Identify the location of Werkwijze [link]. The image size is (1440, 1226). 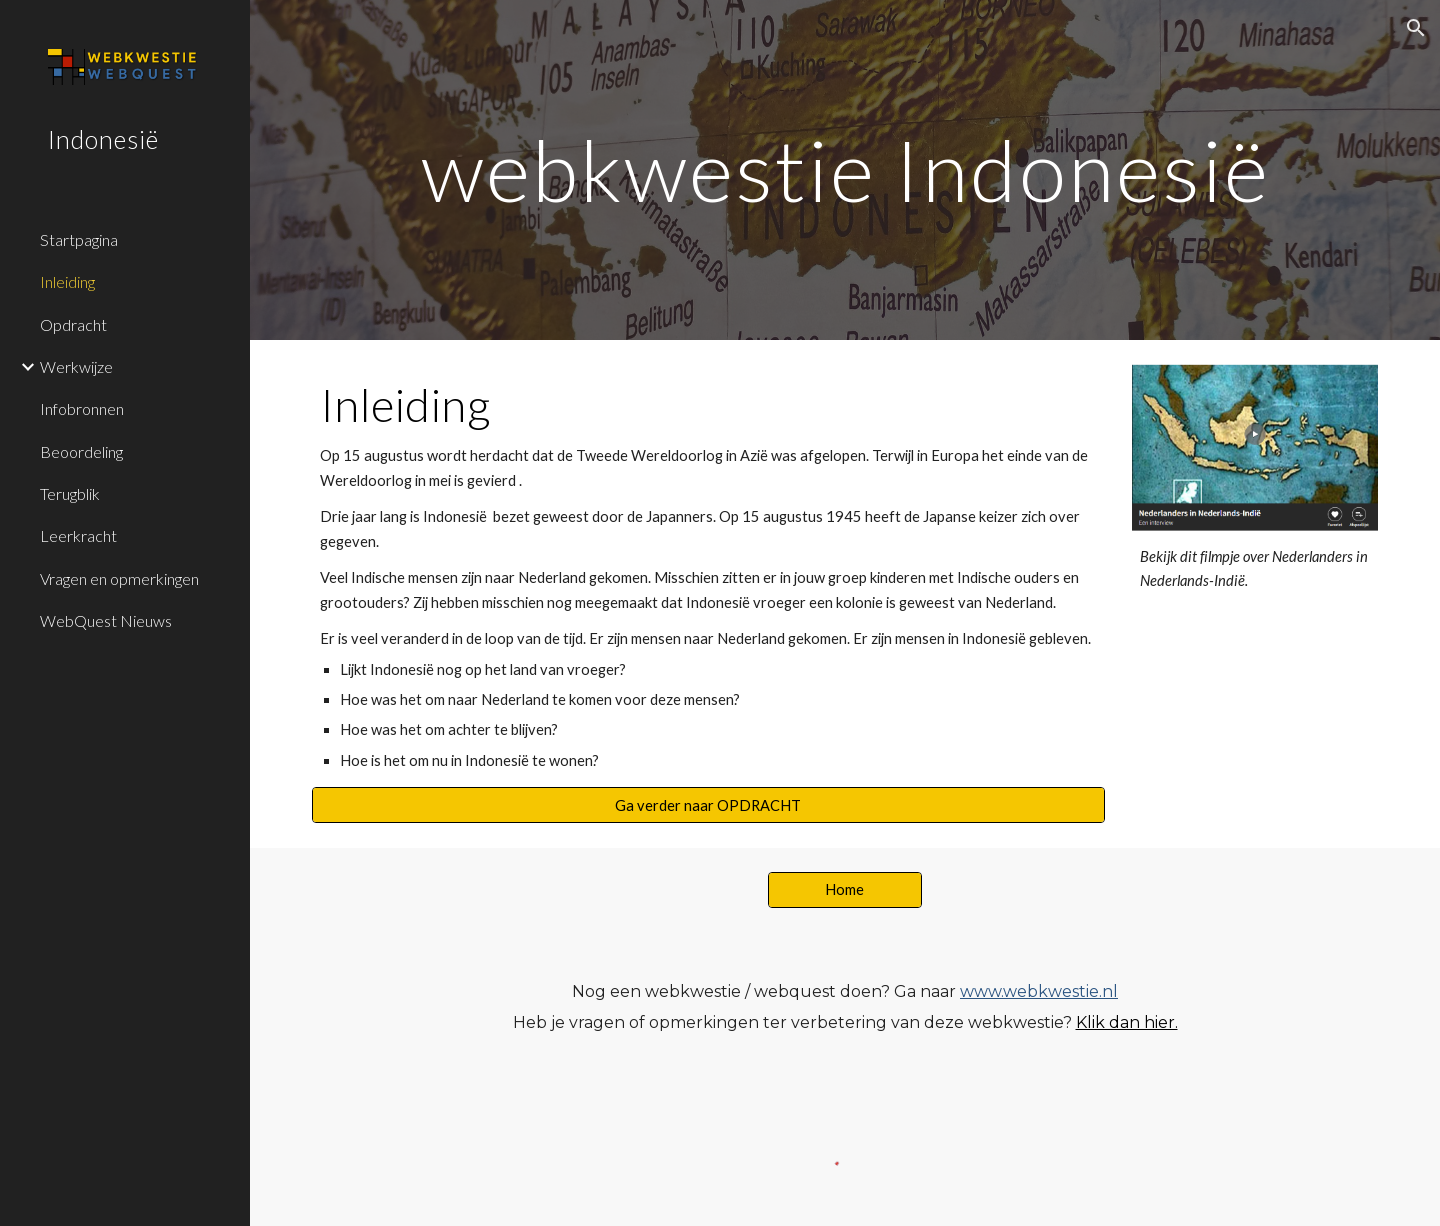
(76, 366).